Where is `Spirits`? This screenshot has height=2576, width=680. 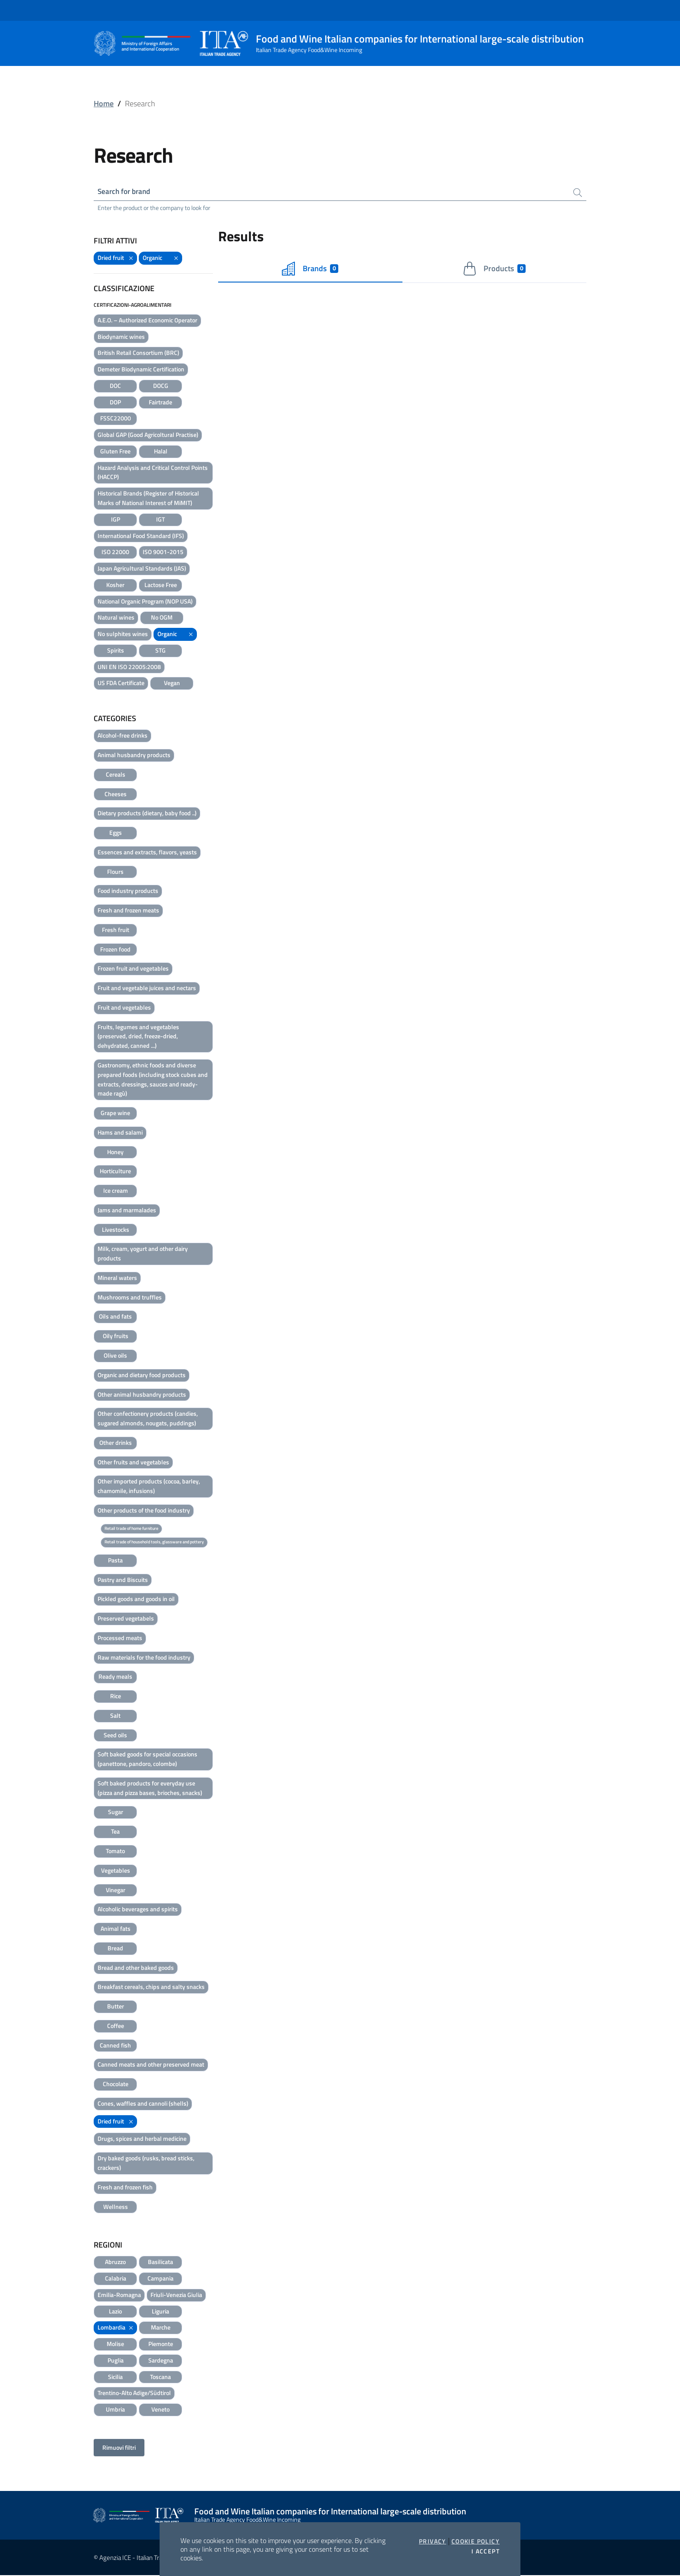
Spirits is located at coordinates (115, 651).